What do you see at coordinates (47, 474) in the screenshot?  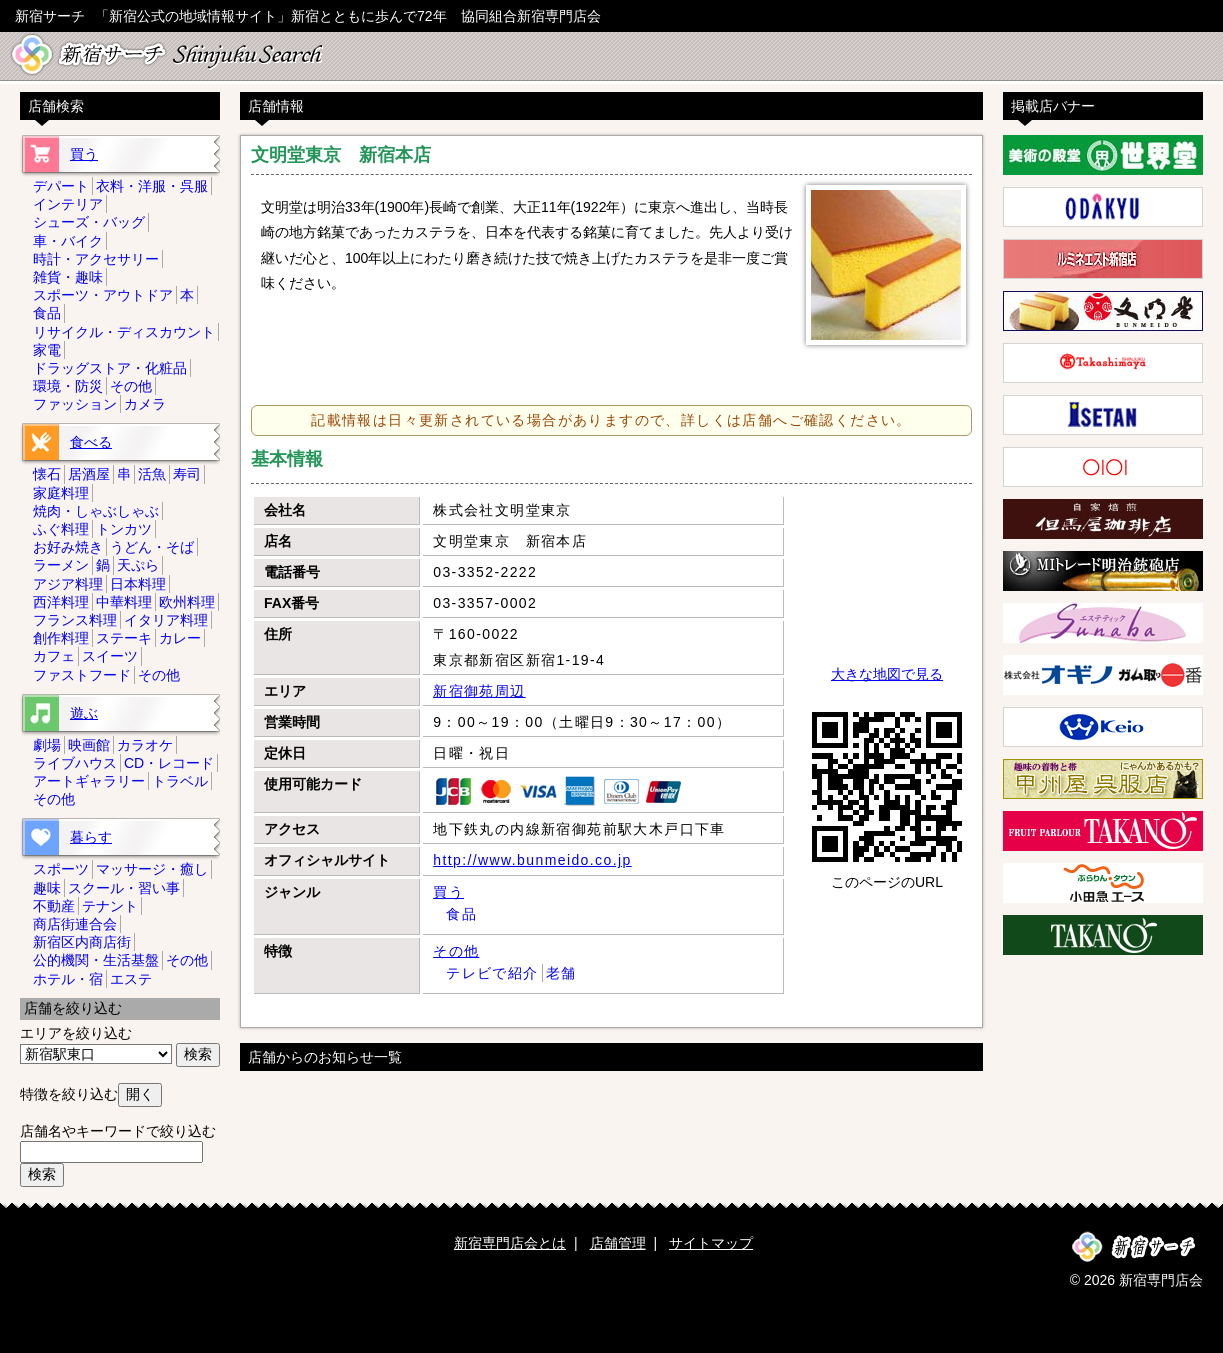 I see `懐石` at bounding box center [47, 474].